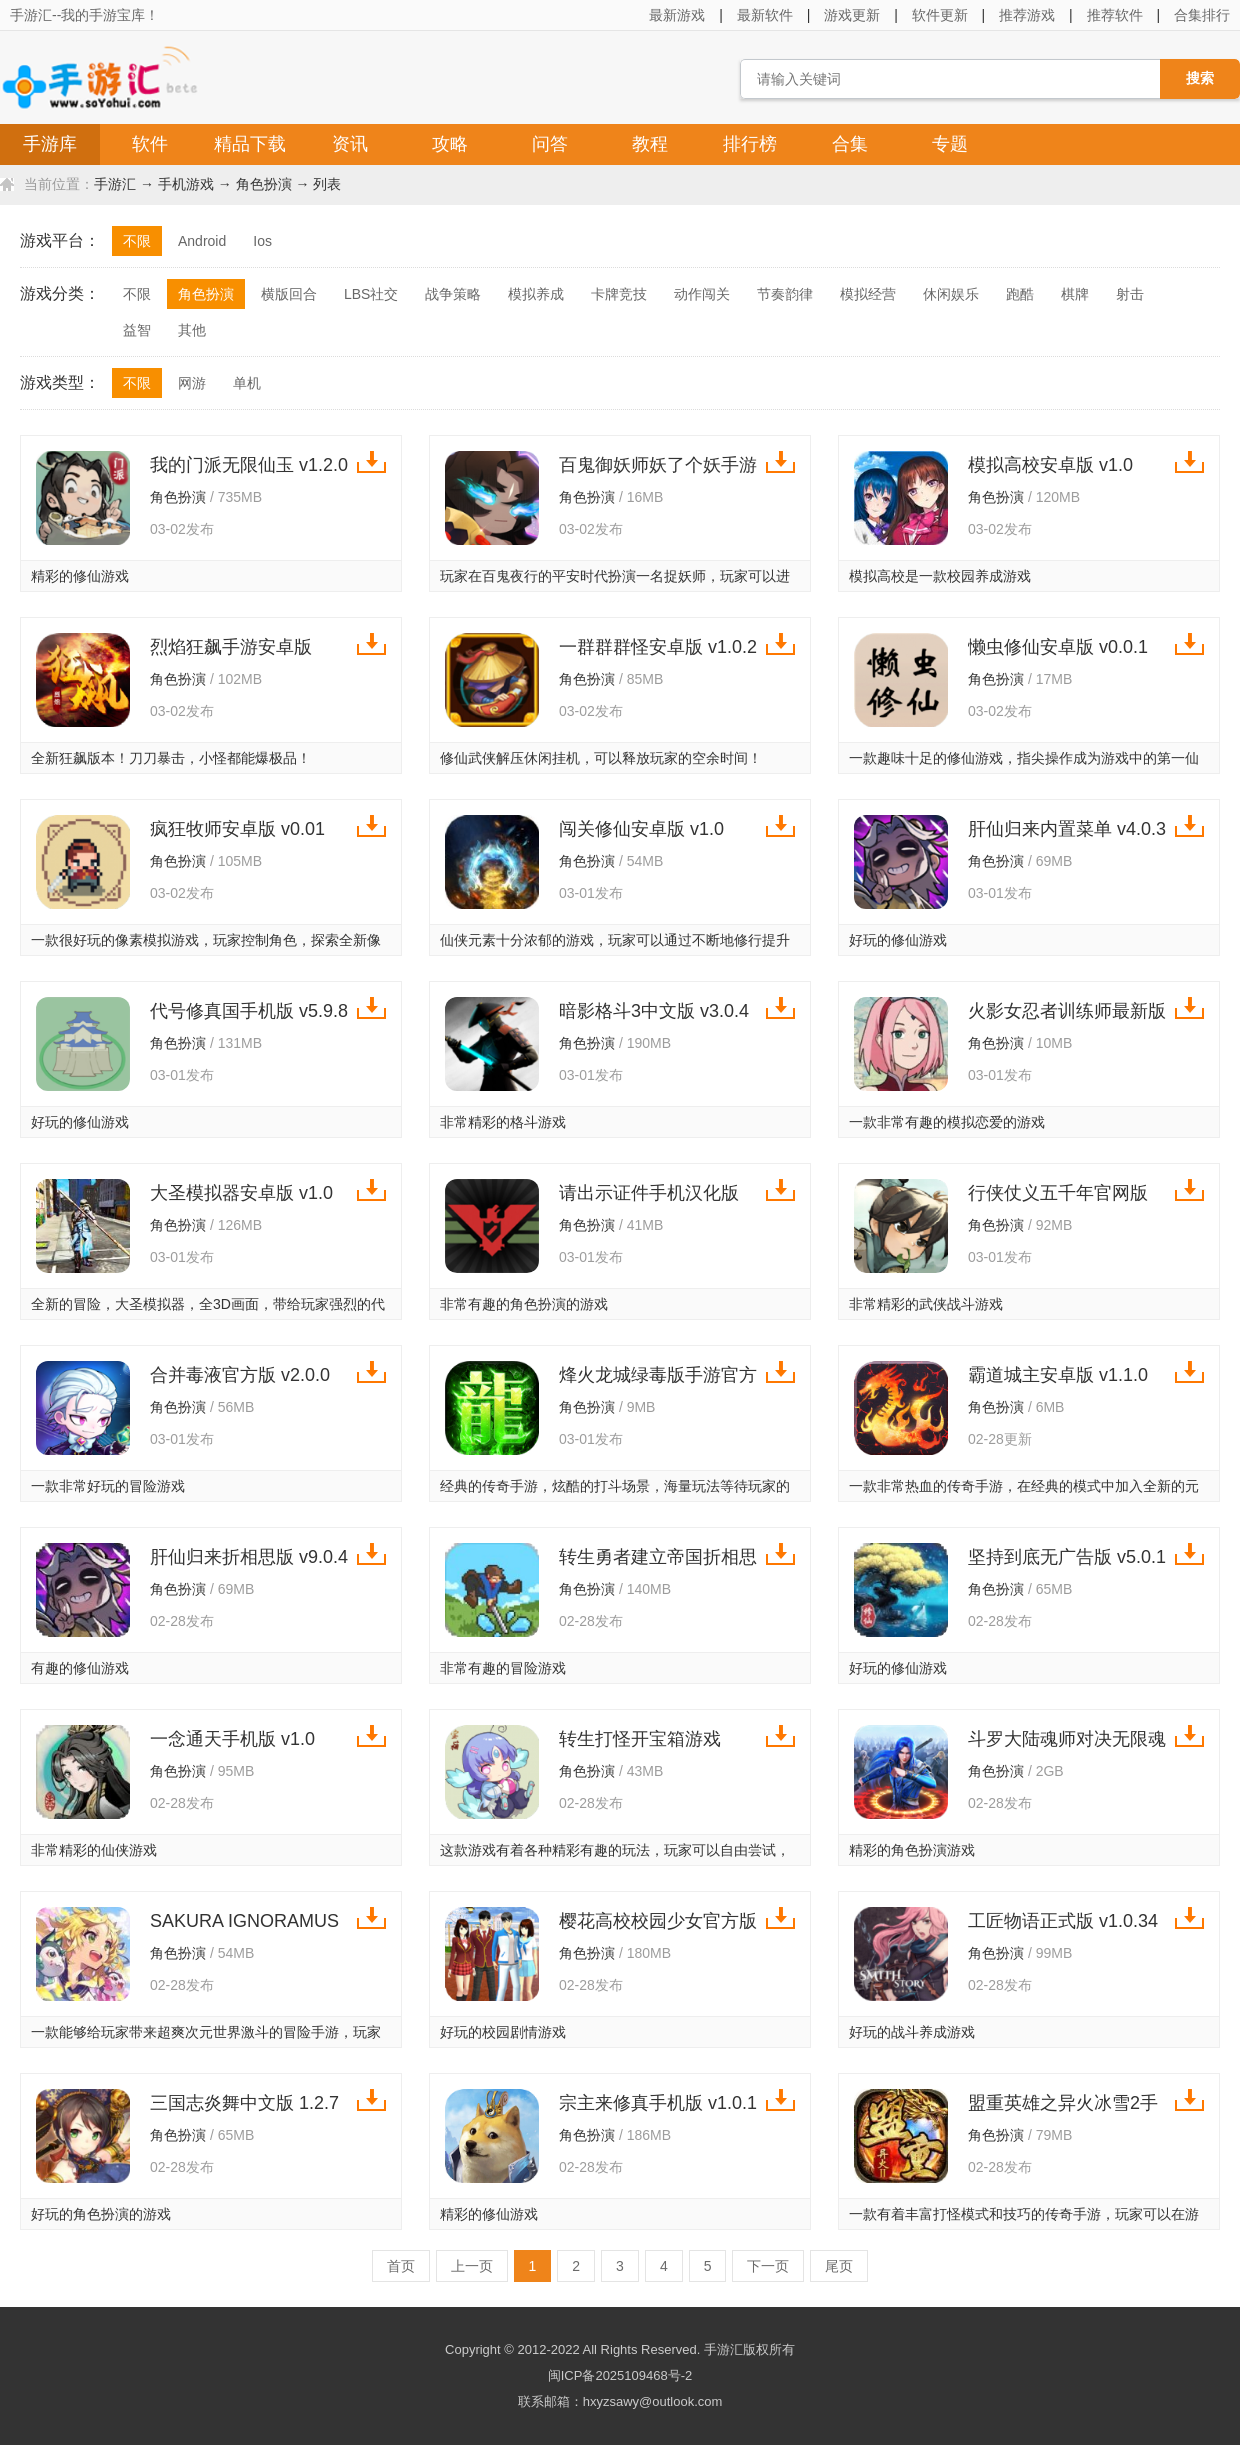  Describe the element at coordinates (620, 2375) in the screenshot. I see `闽ICP备2025109468号-2` at that location.